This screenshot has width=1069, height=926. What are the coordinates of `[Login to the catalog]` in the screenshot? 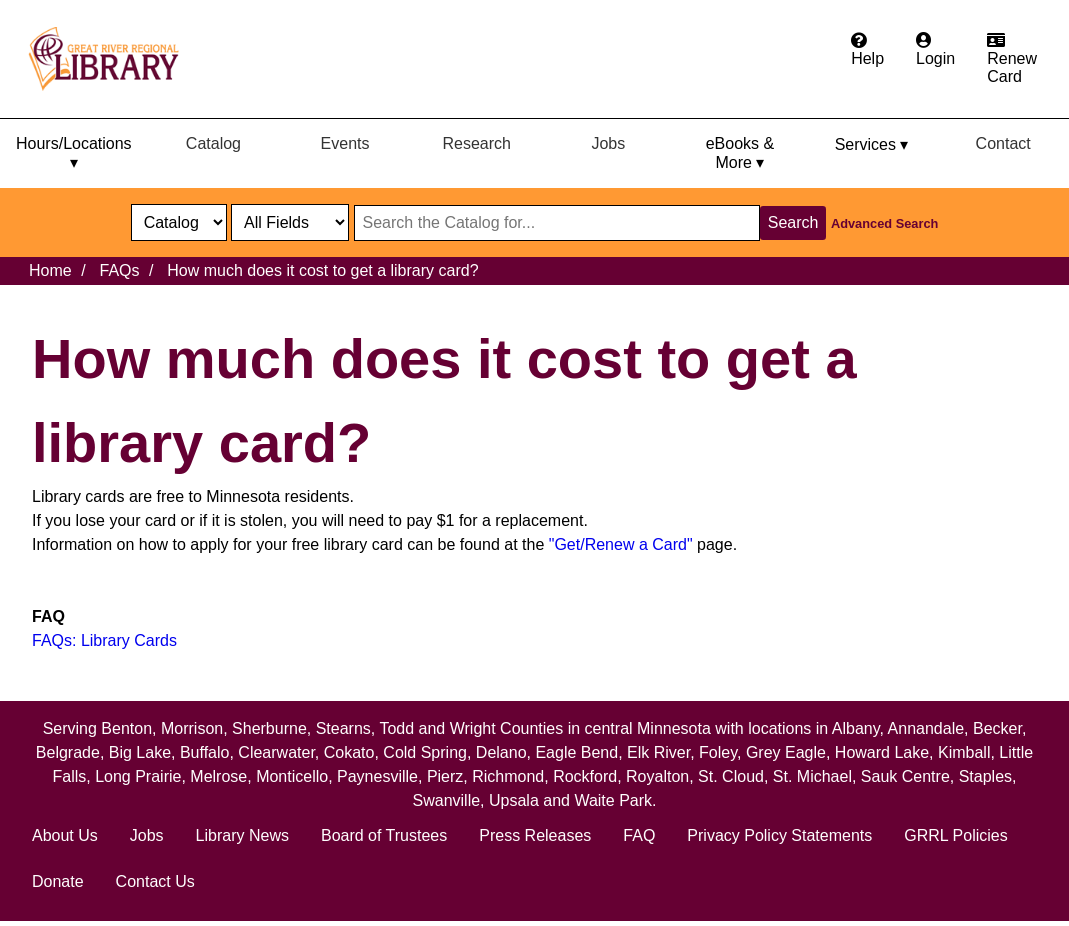 It's located at (935, 50).